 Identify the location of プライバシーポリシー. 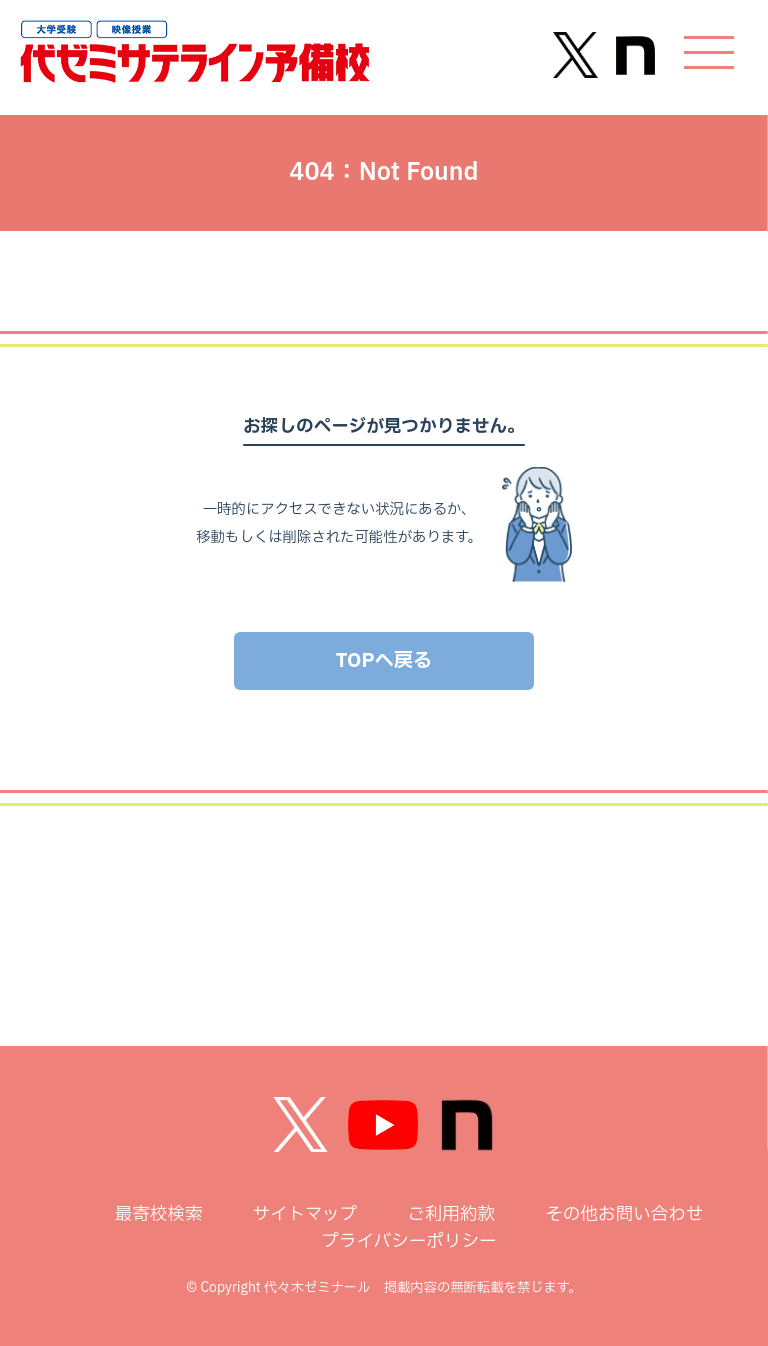
(408, 1241).